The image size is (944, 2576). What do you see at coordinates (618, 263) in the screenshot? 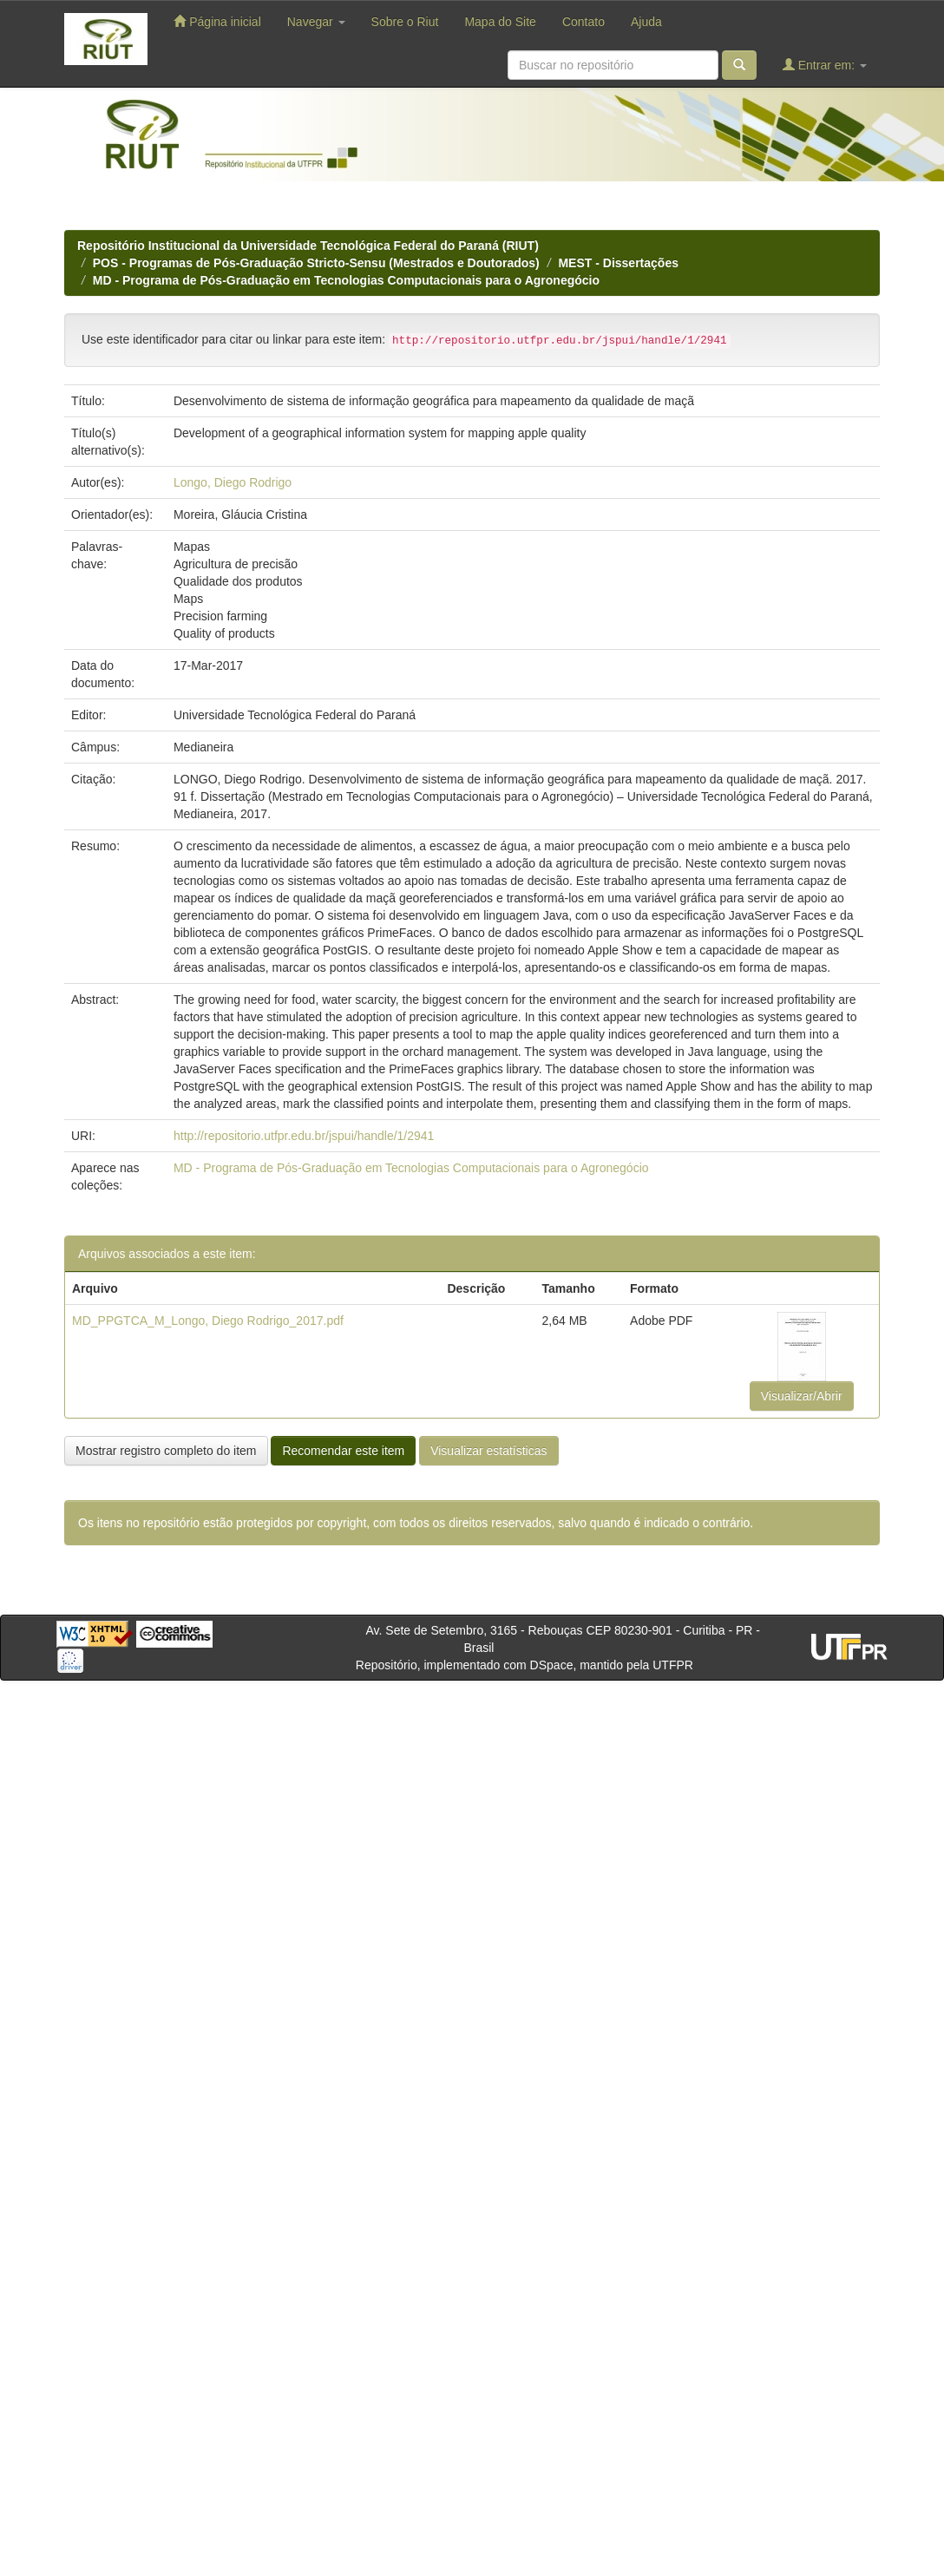
I see `MEST - Dissertações` at bounding box center [618, 263].